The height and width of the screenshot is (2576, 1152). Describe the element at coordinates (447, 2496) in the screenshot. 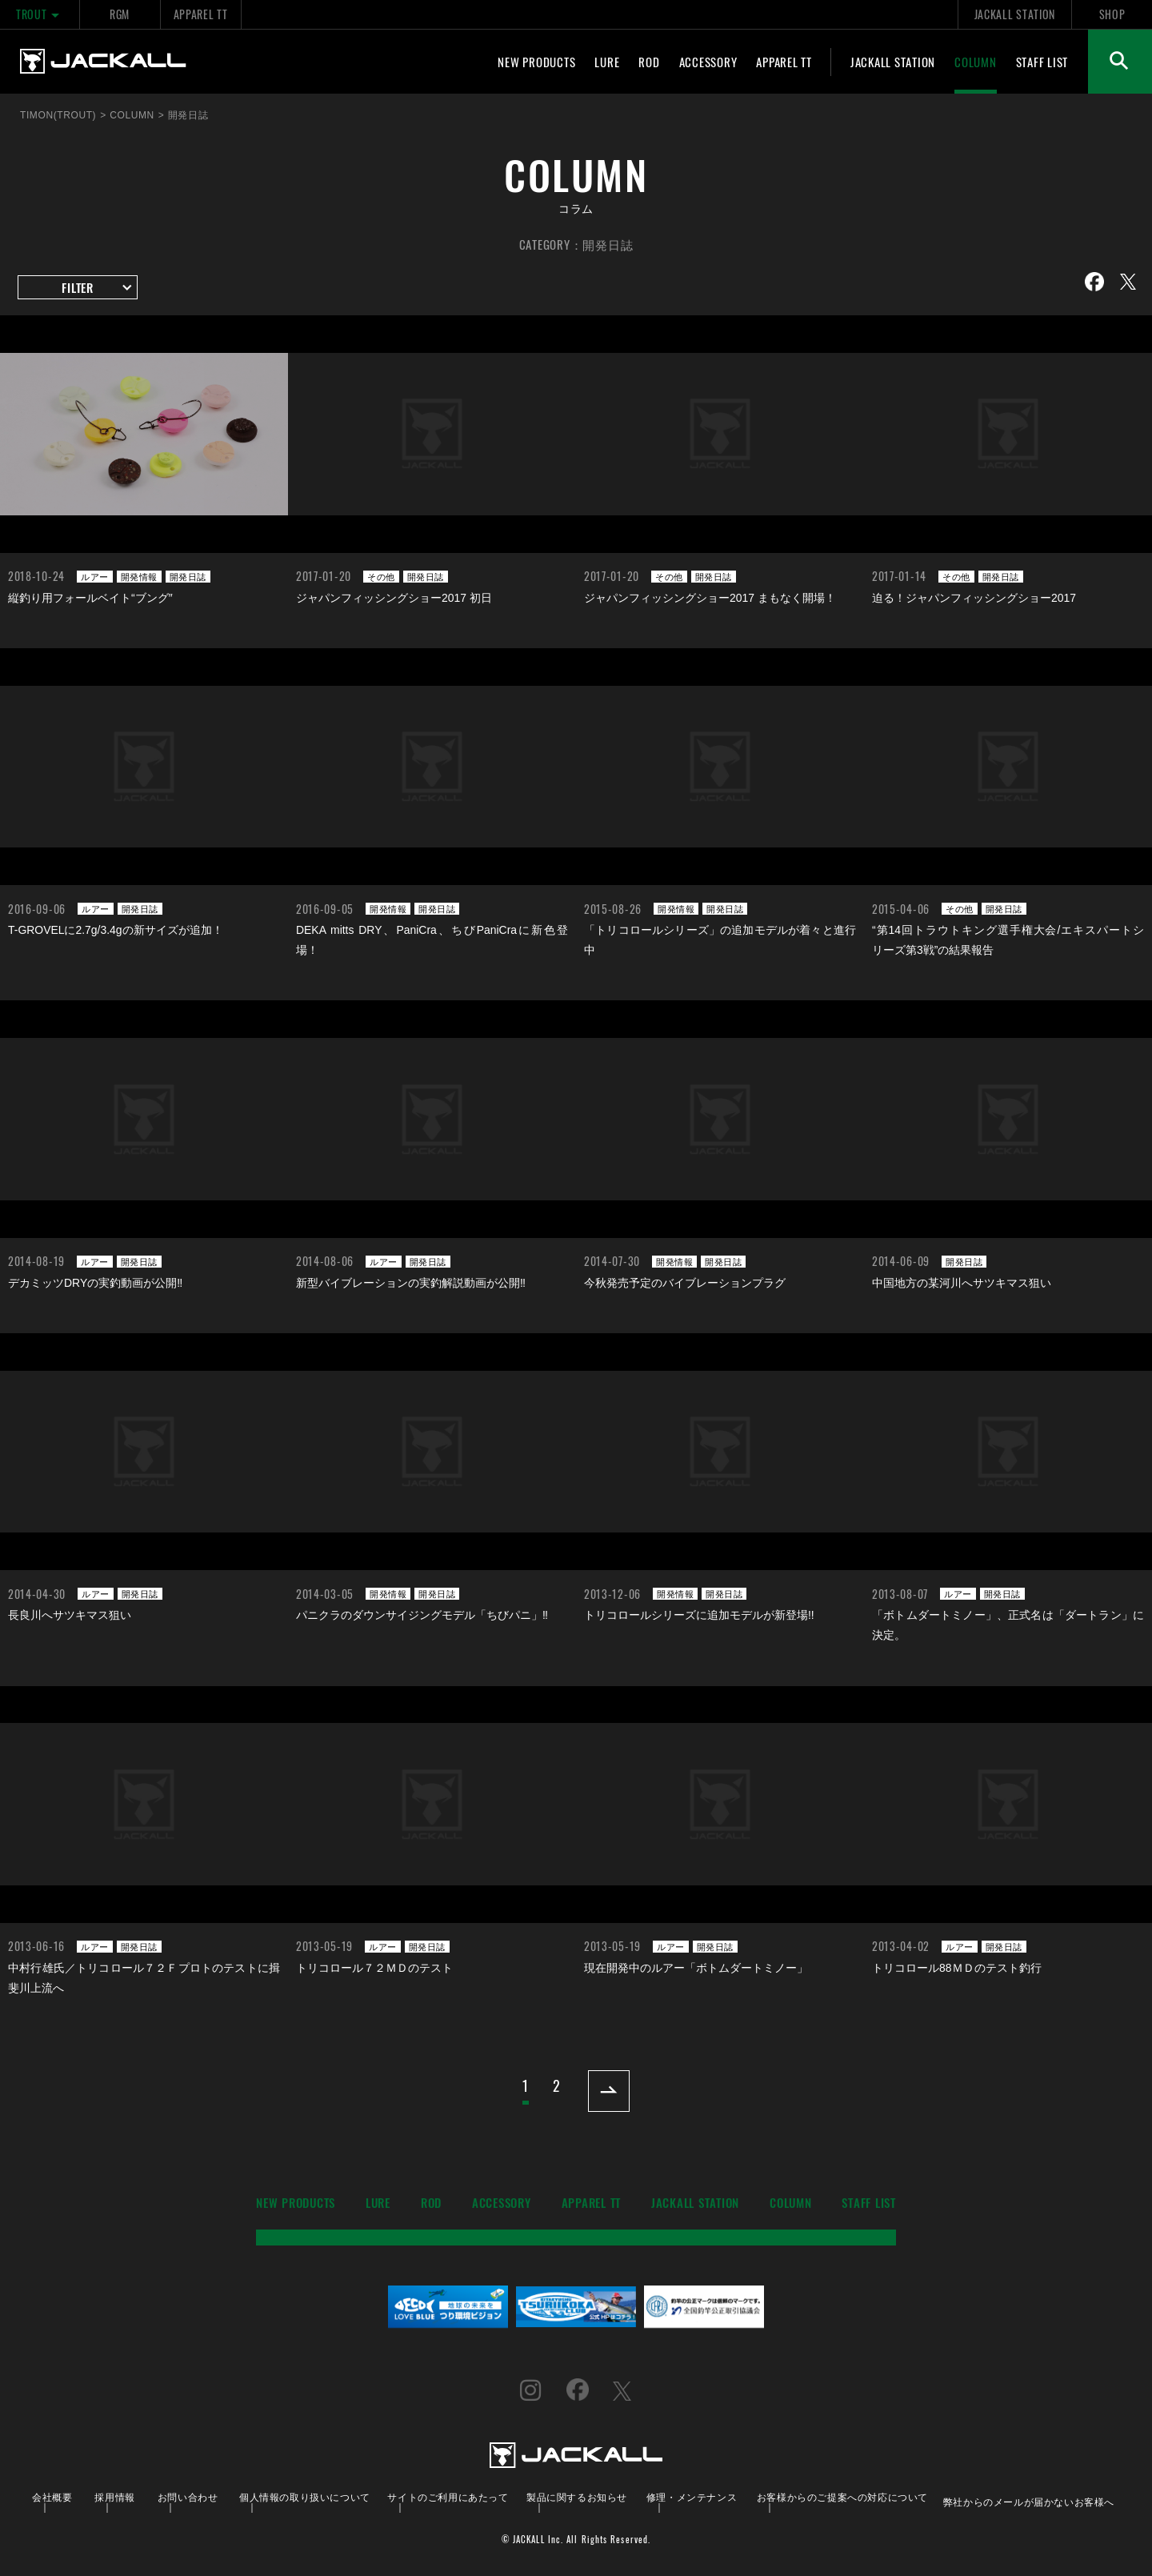

I see `サイトのご利用にあたって` at that location.